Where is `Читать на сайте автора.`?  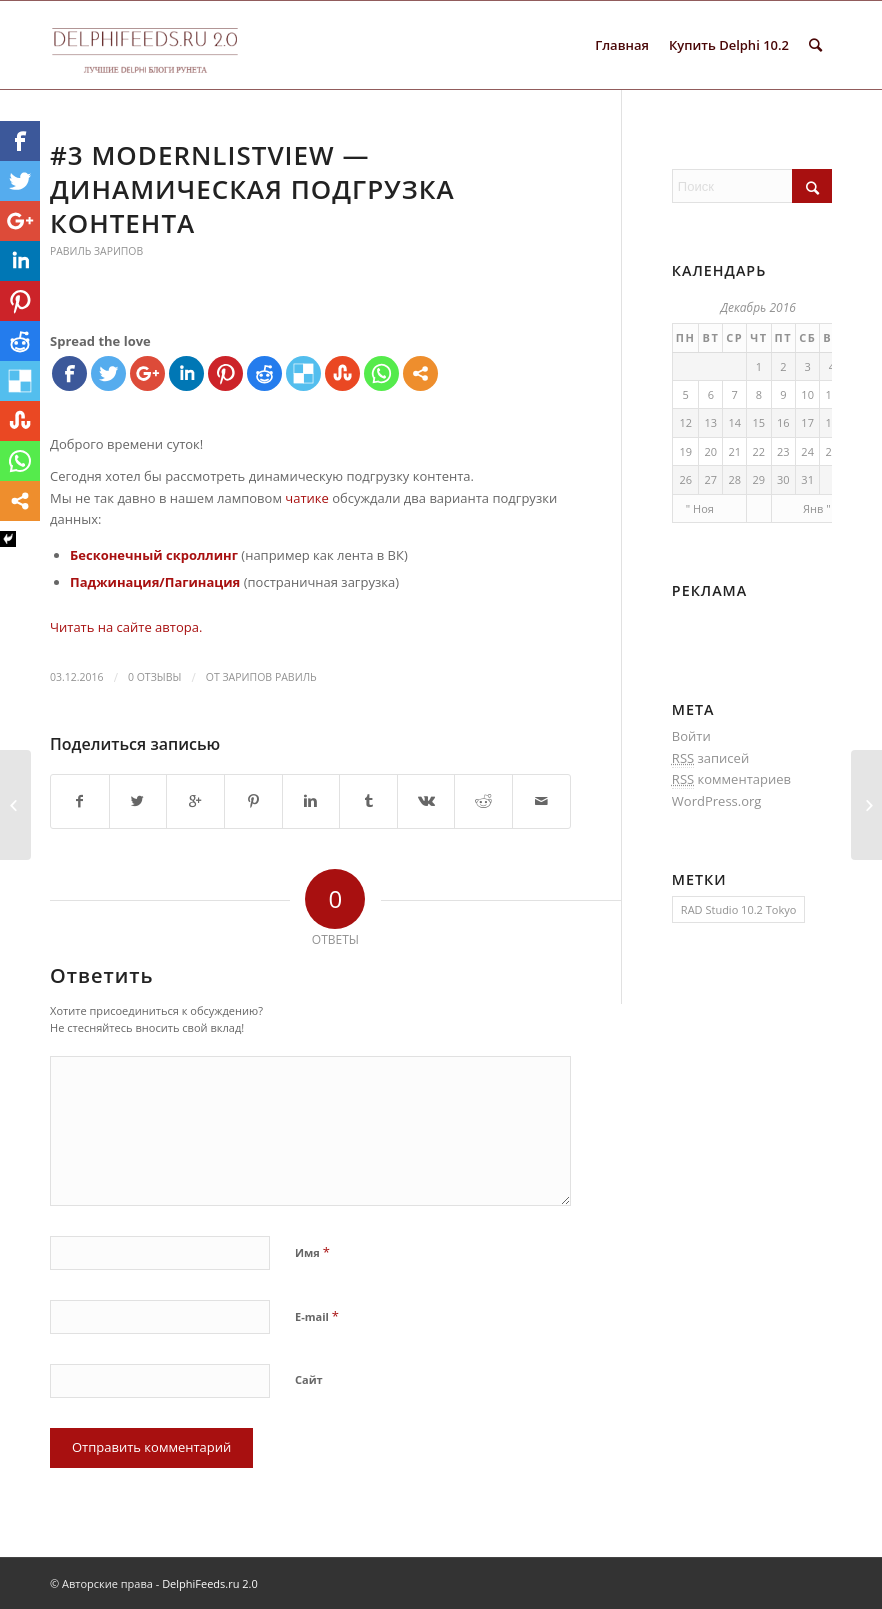
Читать на сайте автора. is located at coordinates (126, 627).